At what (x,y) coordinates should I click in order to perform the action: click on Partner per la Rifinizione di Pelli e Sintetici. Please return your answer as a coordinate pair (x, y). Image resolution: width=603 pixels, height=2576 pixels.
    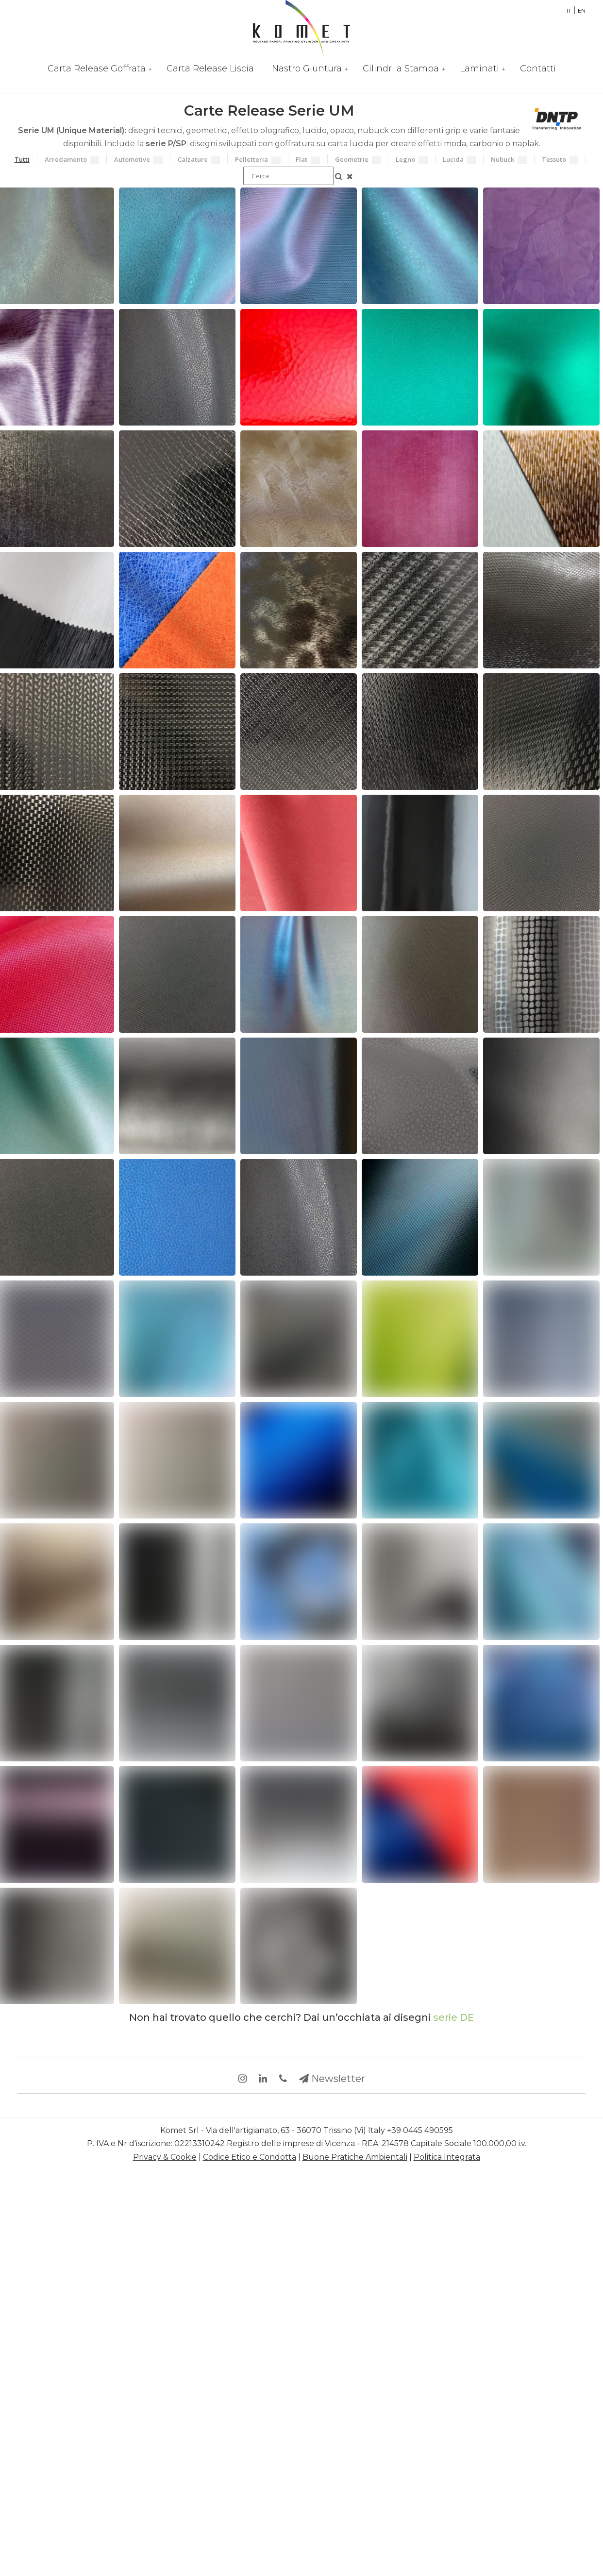
    Looking at the image, I should click on (301, 28).